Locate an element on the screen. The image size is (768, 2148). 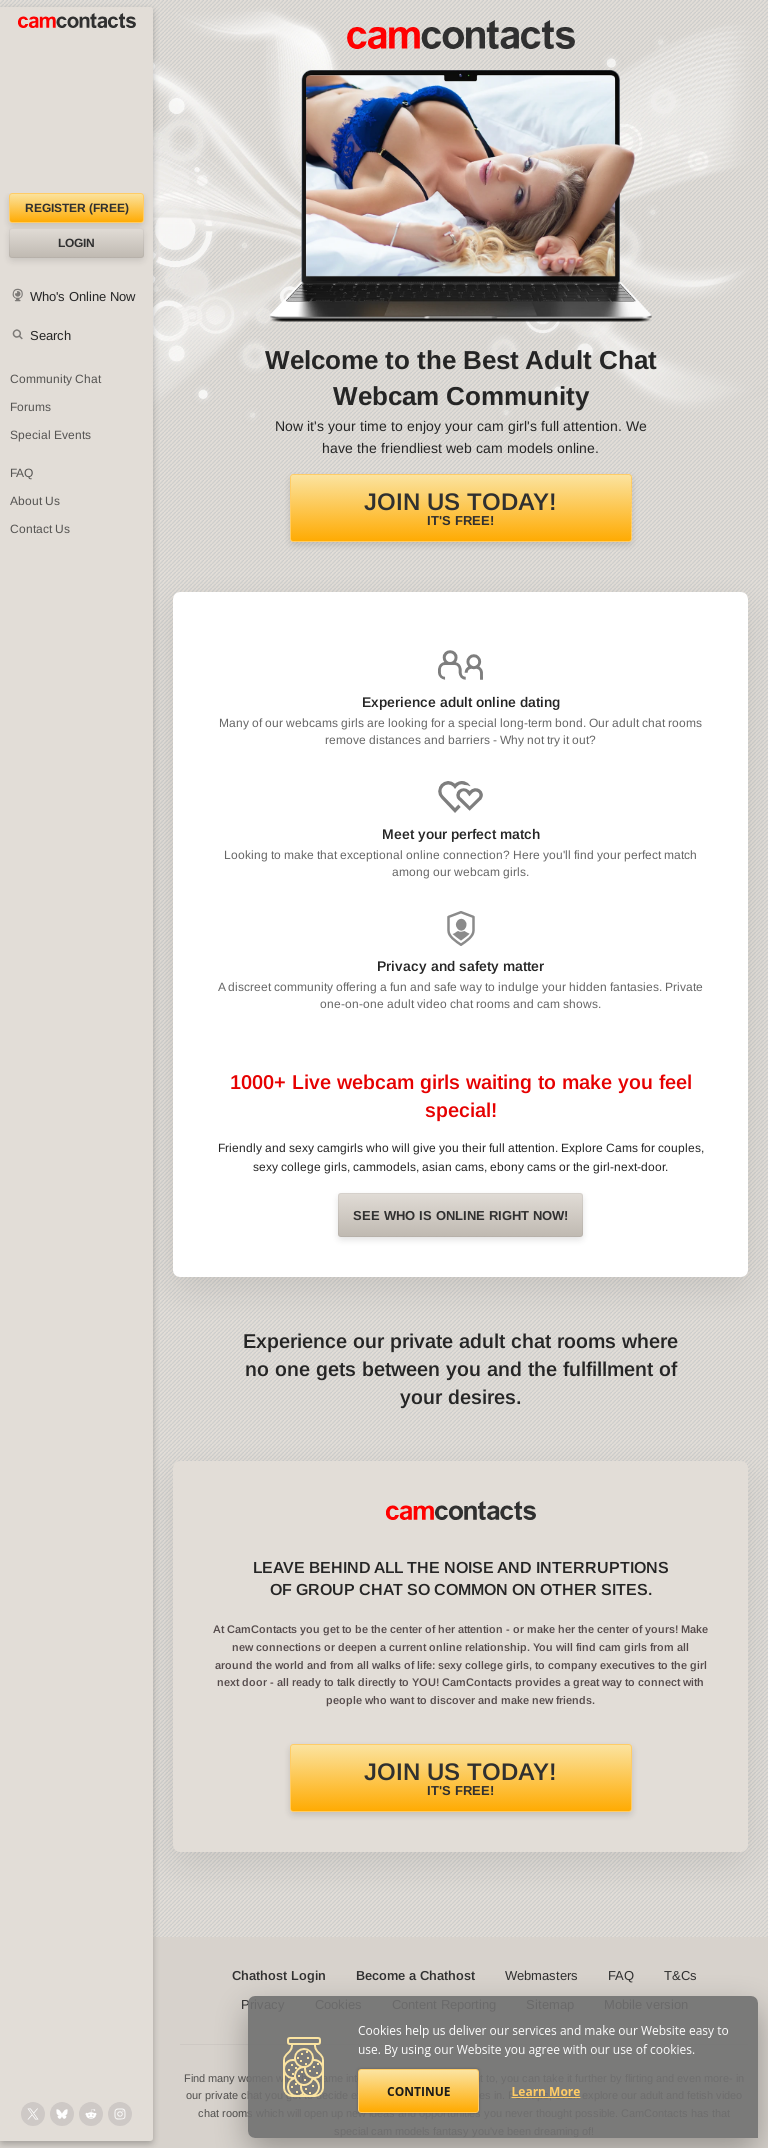
Forums [CamContacts Forums: Post and read comments here] is located at coordinates (30, 407).